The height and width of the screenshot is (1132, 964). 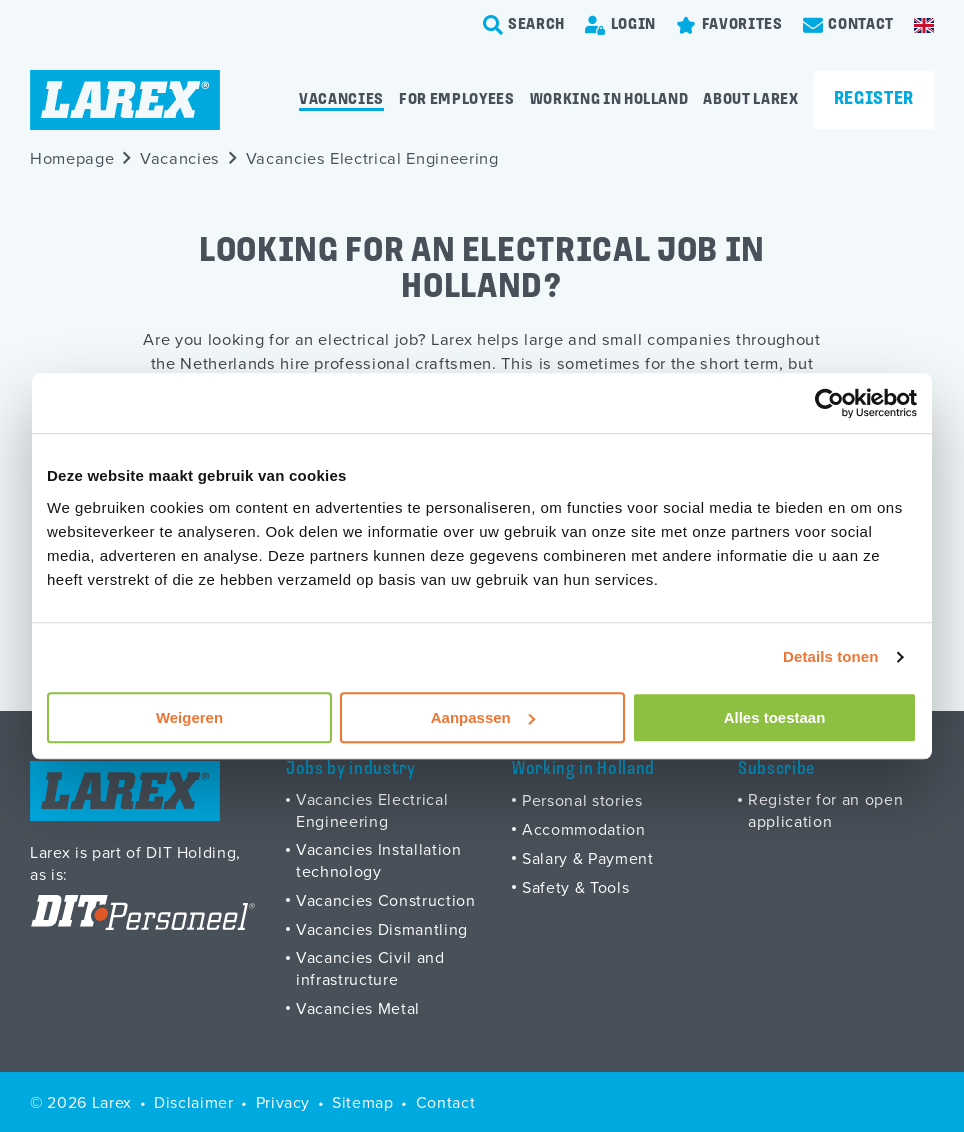 What do you see at coordinates (125, 100) in the screenshot?
I see `[Homepage]` at bounding box center [125, 100].